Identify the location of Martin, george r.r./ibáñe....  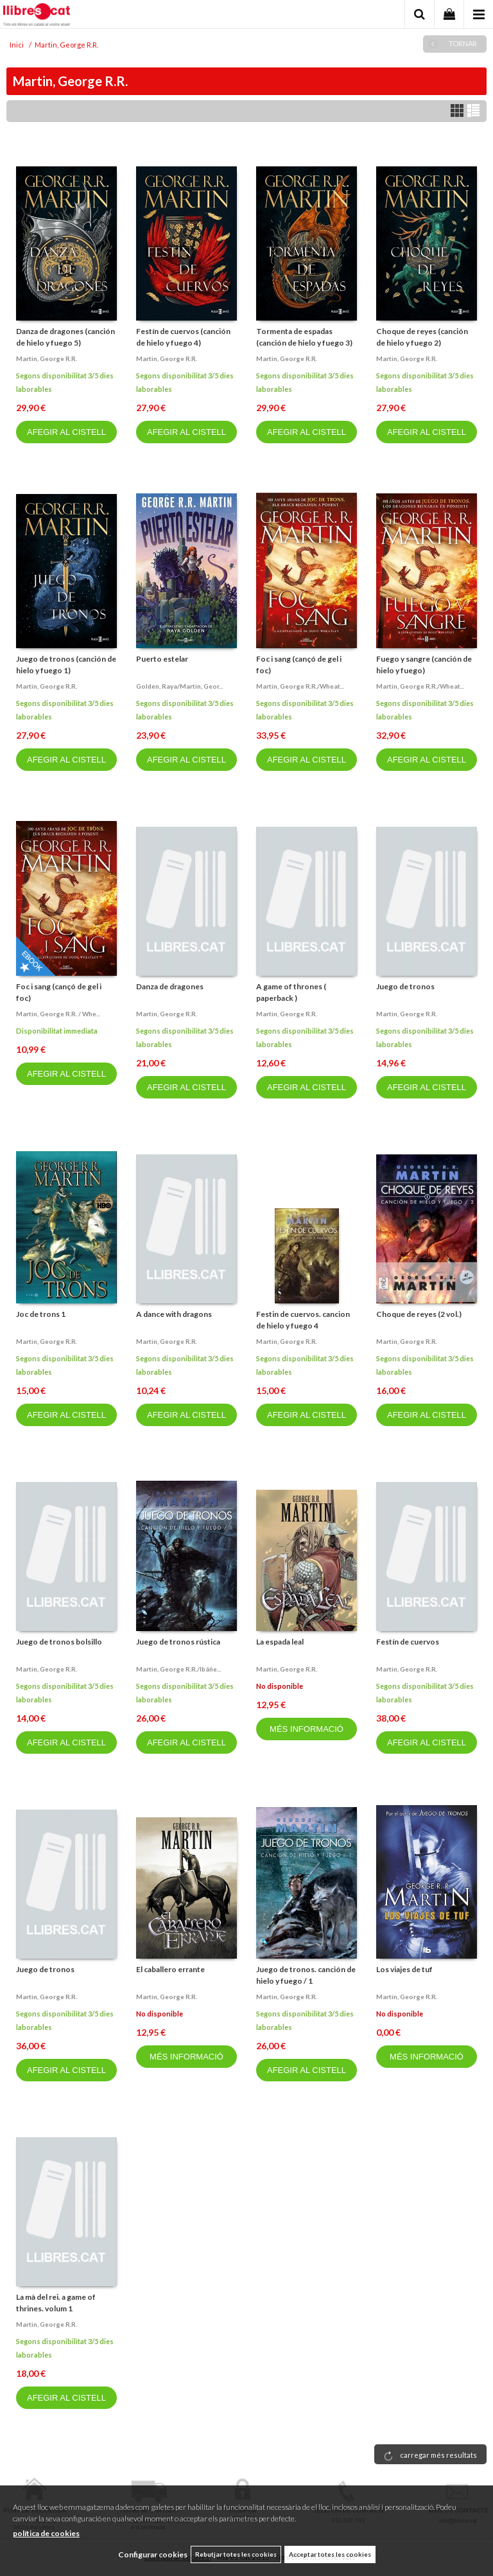
(178, 1669).